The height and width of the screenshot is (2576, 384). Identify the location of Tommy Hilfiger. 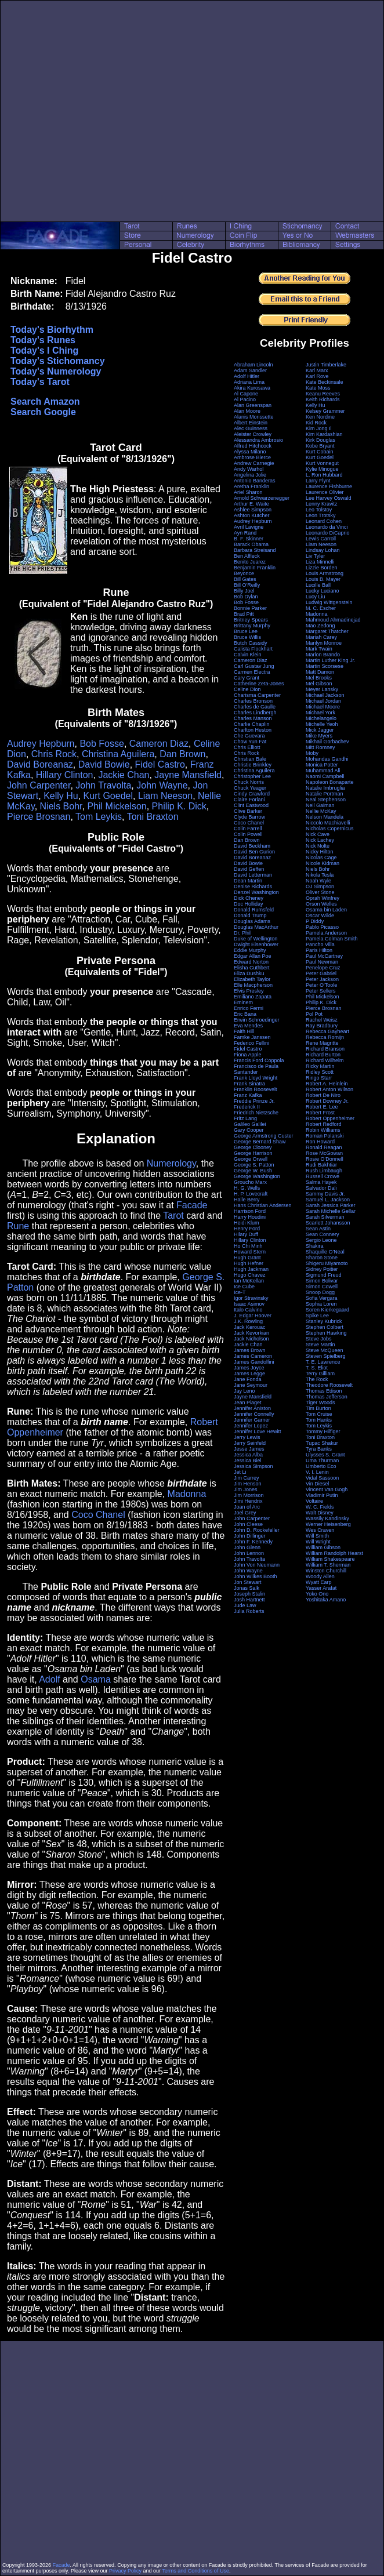
(323, 1431).